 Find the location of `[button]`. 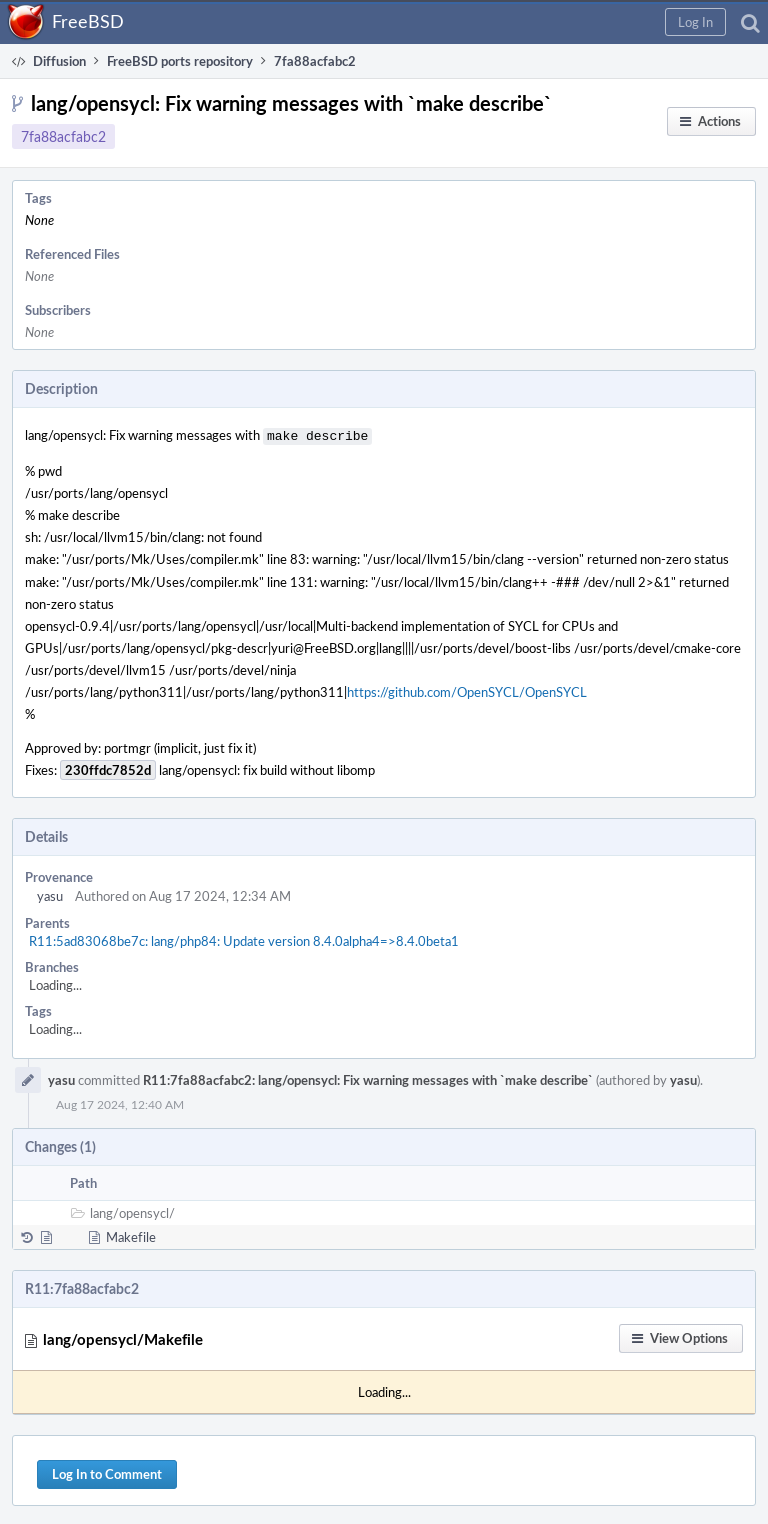

[button] is located at coordinates (695, 22).